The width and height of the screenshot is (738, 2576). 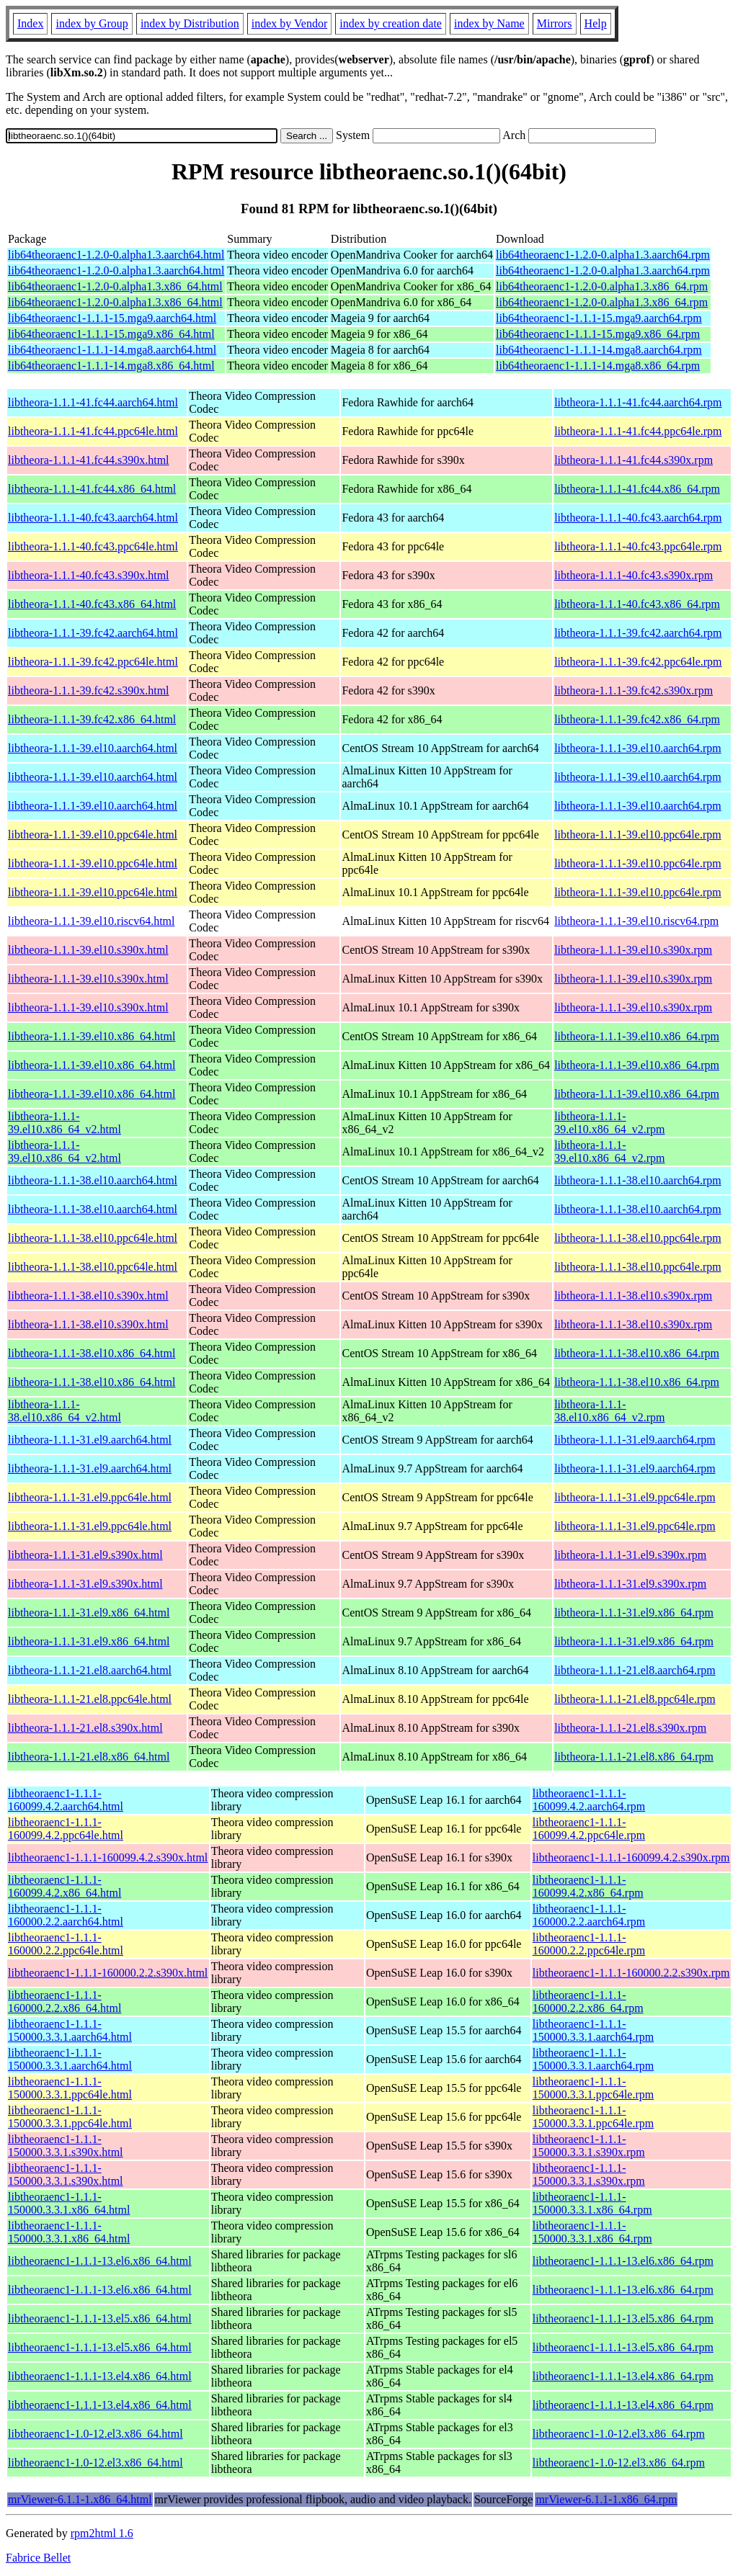 I want to click on libtheora-1.1.1-31.el9.aarch64.html, so click(x=90, y=1440).